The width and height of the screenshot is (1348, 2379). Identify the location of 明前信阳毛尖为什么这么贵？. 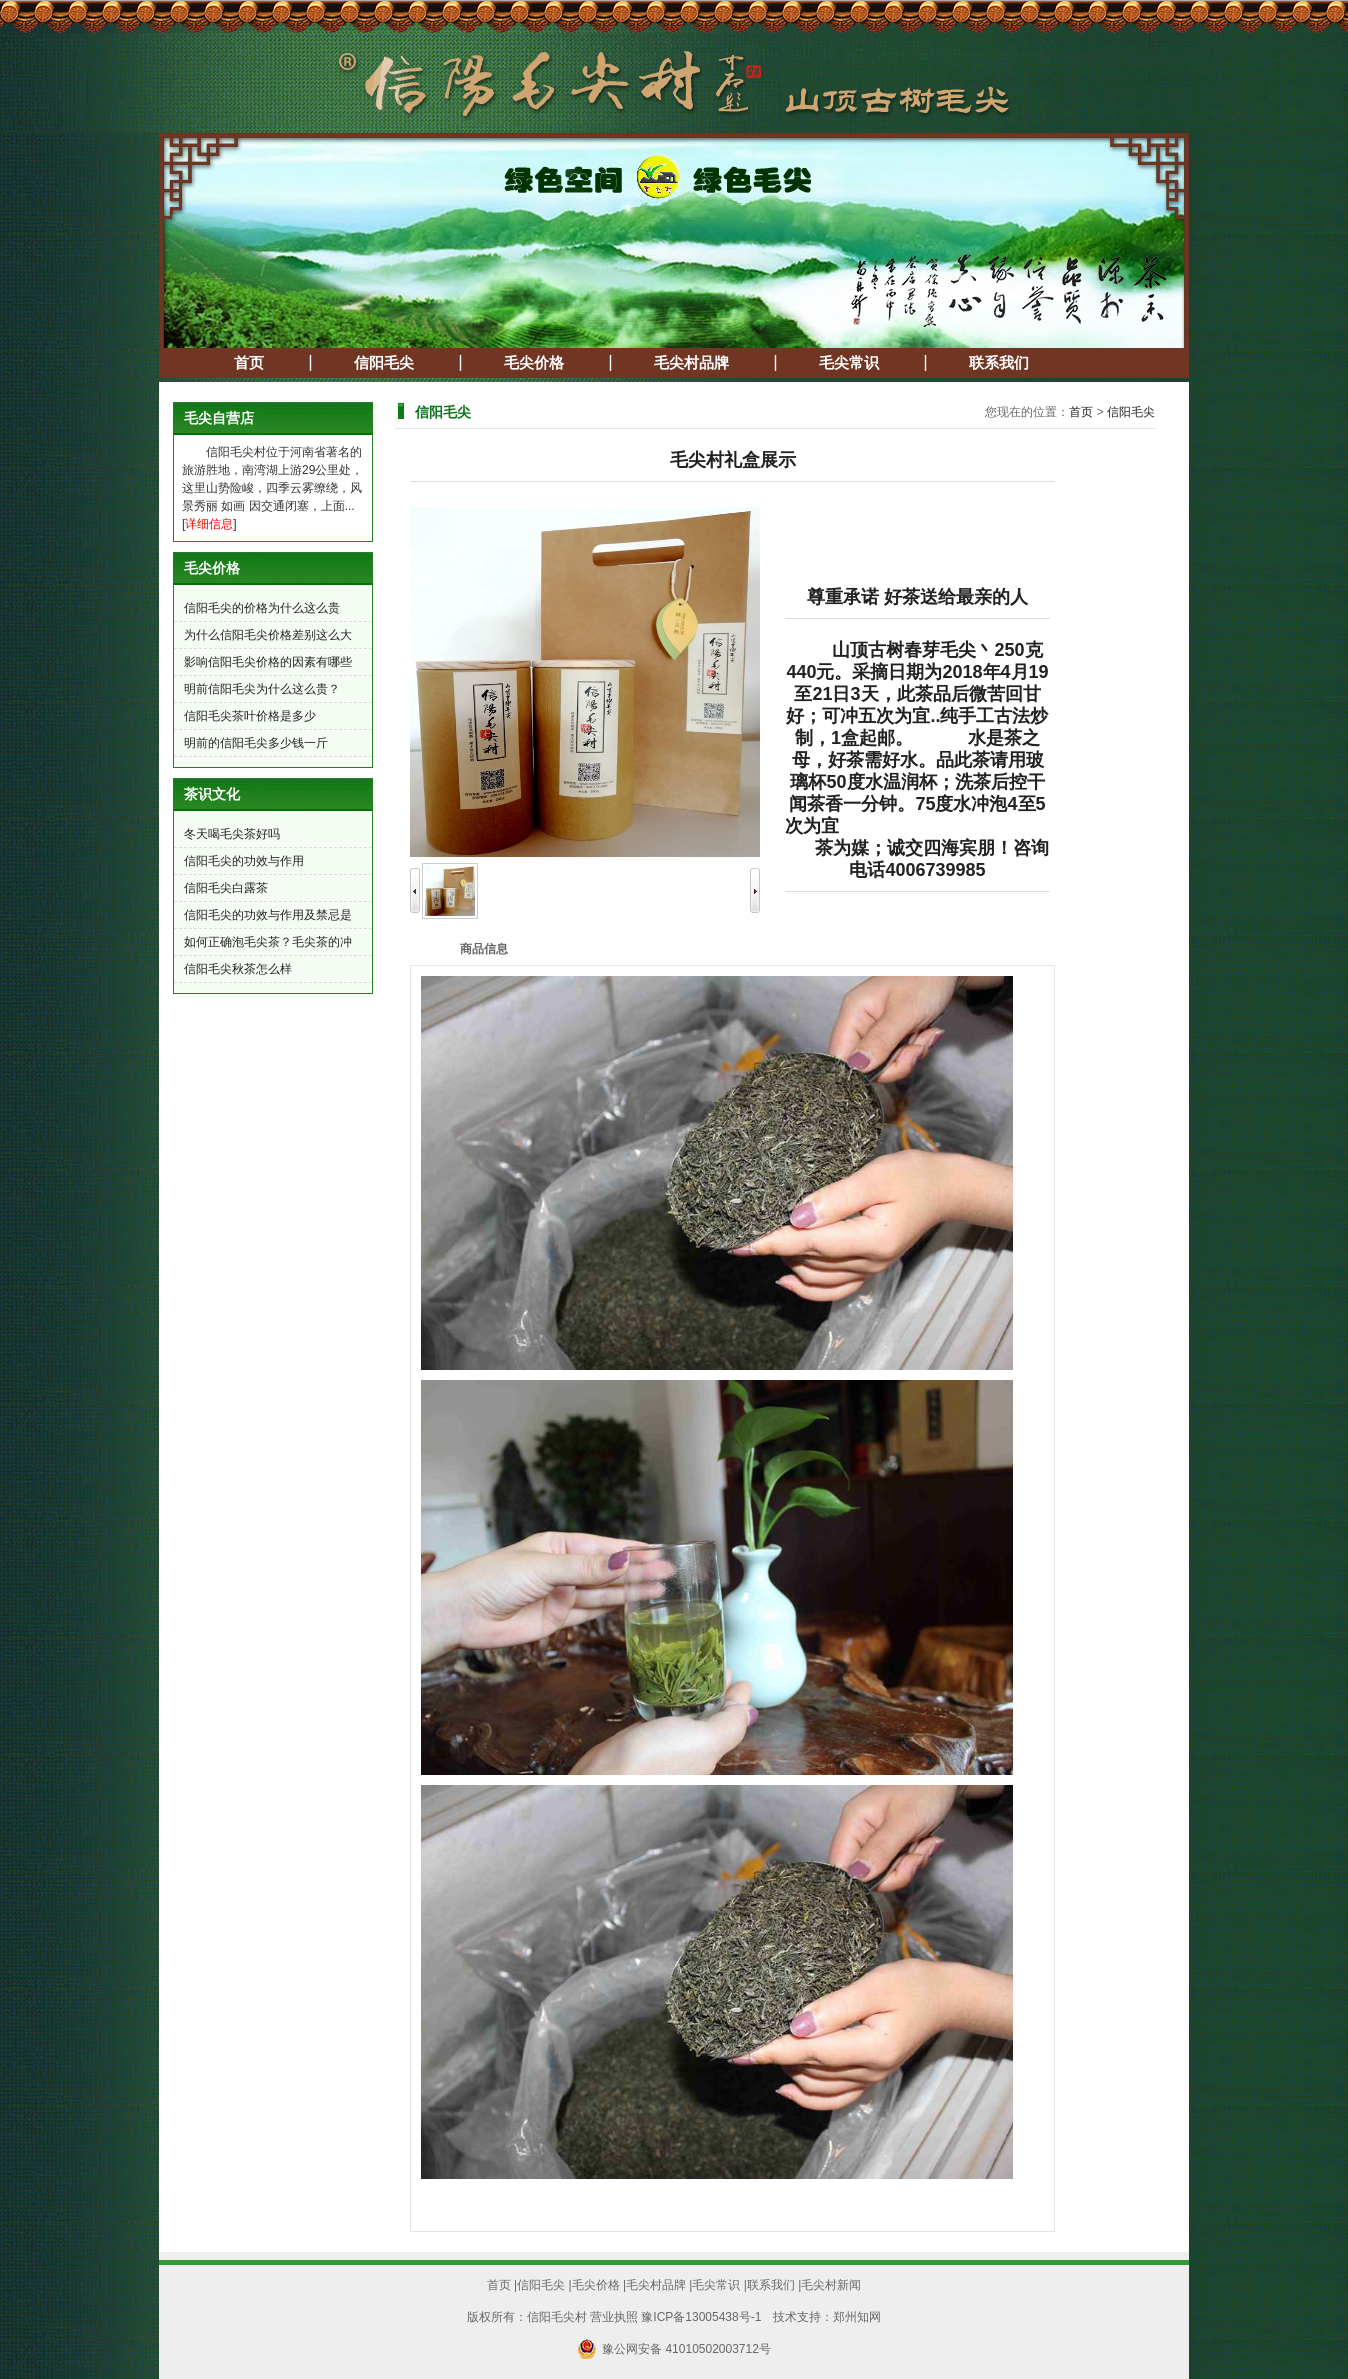
(262, 689).